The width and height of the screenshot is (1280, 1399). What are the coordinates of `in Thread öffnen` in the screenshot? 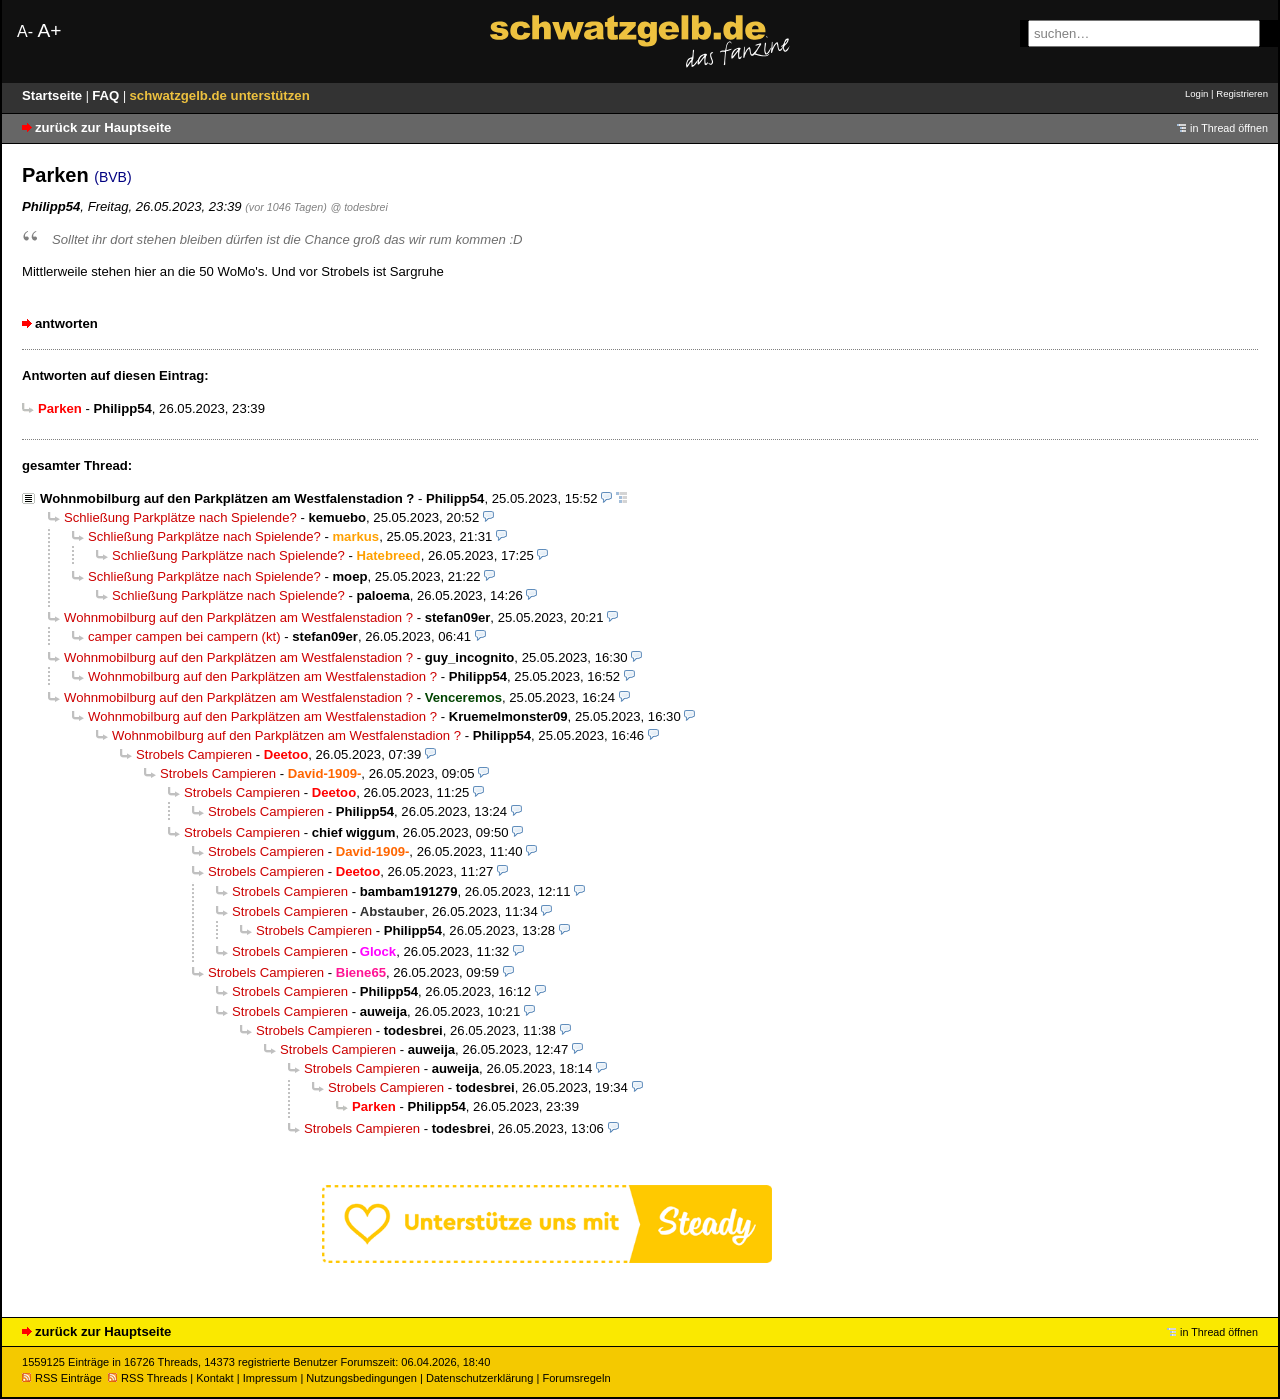 It's located at (1229, 128).